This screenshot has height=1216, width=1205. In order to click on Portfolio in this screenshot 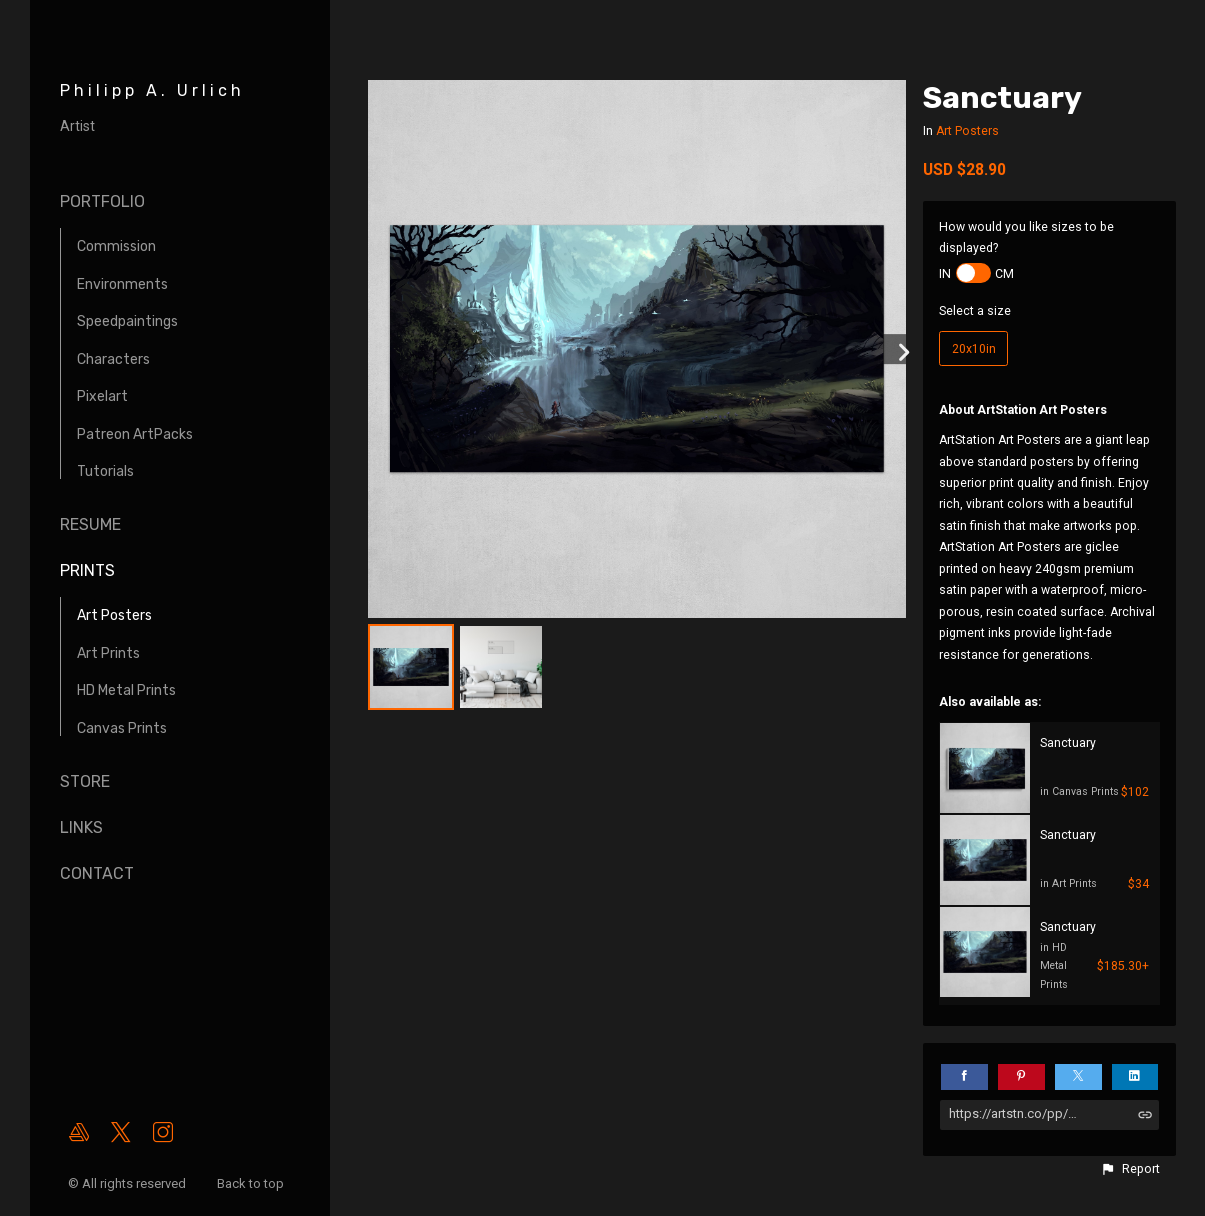, I will do `click(102, 201)`.